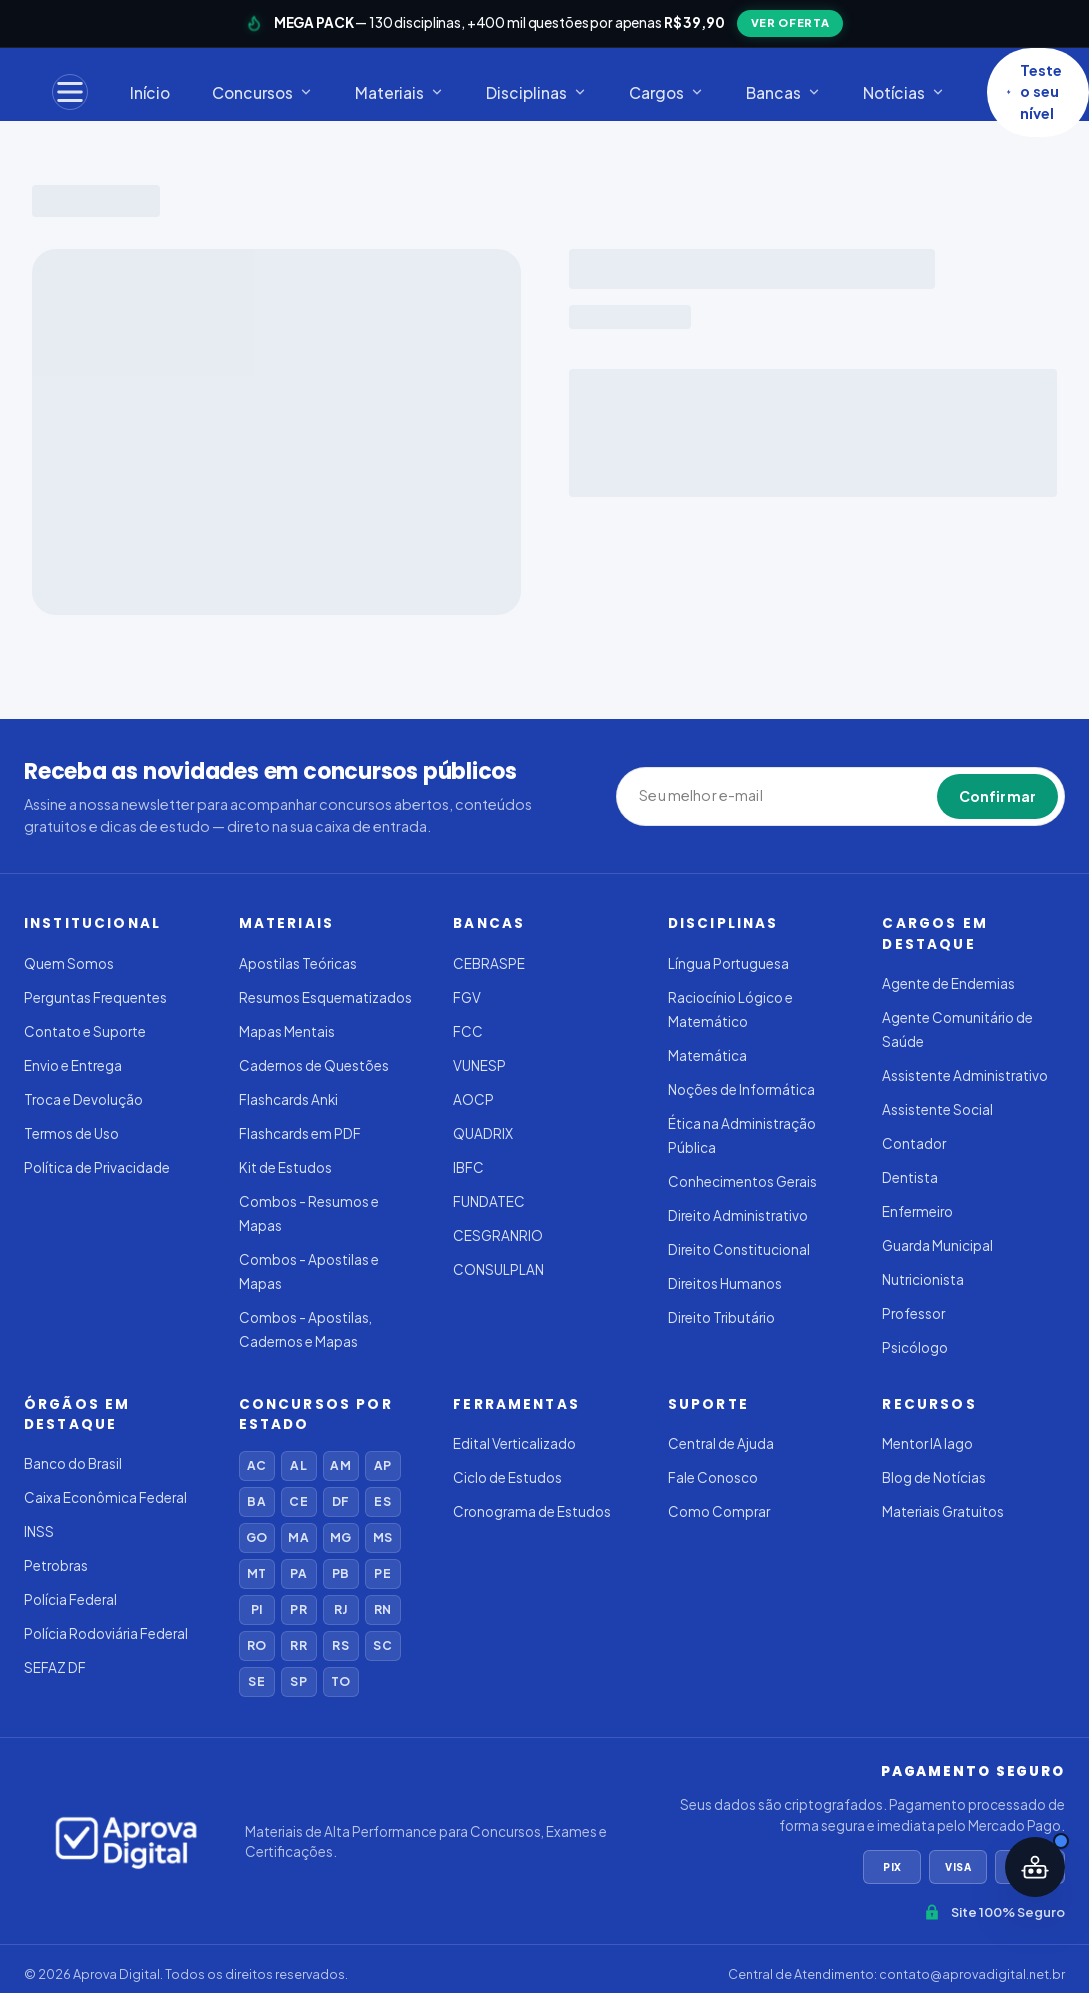  Describe the element at coordinates (728, 963) in the screenshot. I see `Língua Portuguesa` at that location.